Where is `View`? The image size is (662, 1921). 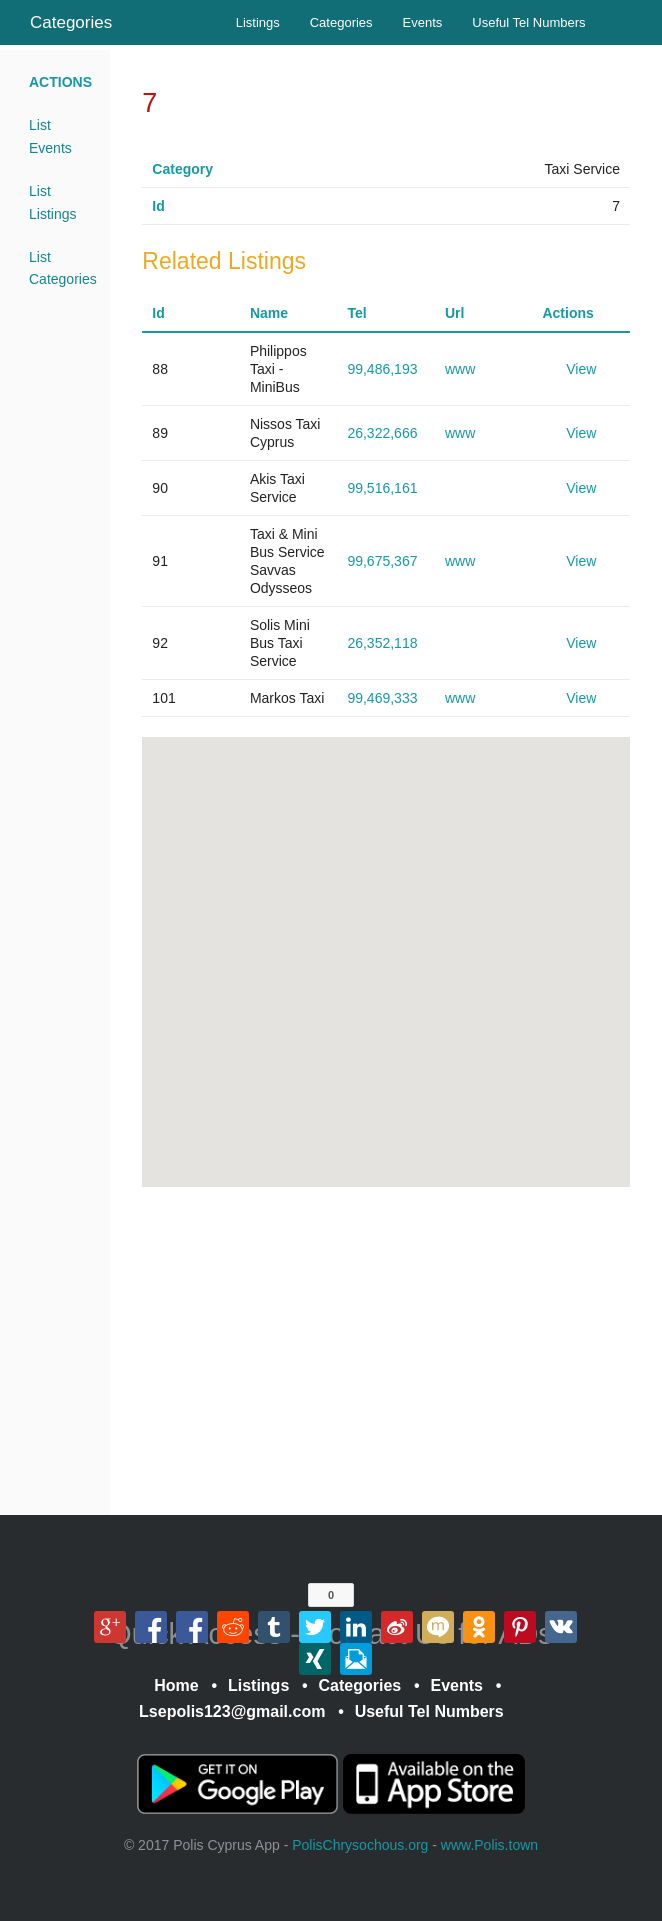 View is located at coordinates (581, 369).